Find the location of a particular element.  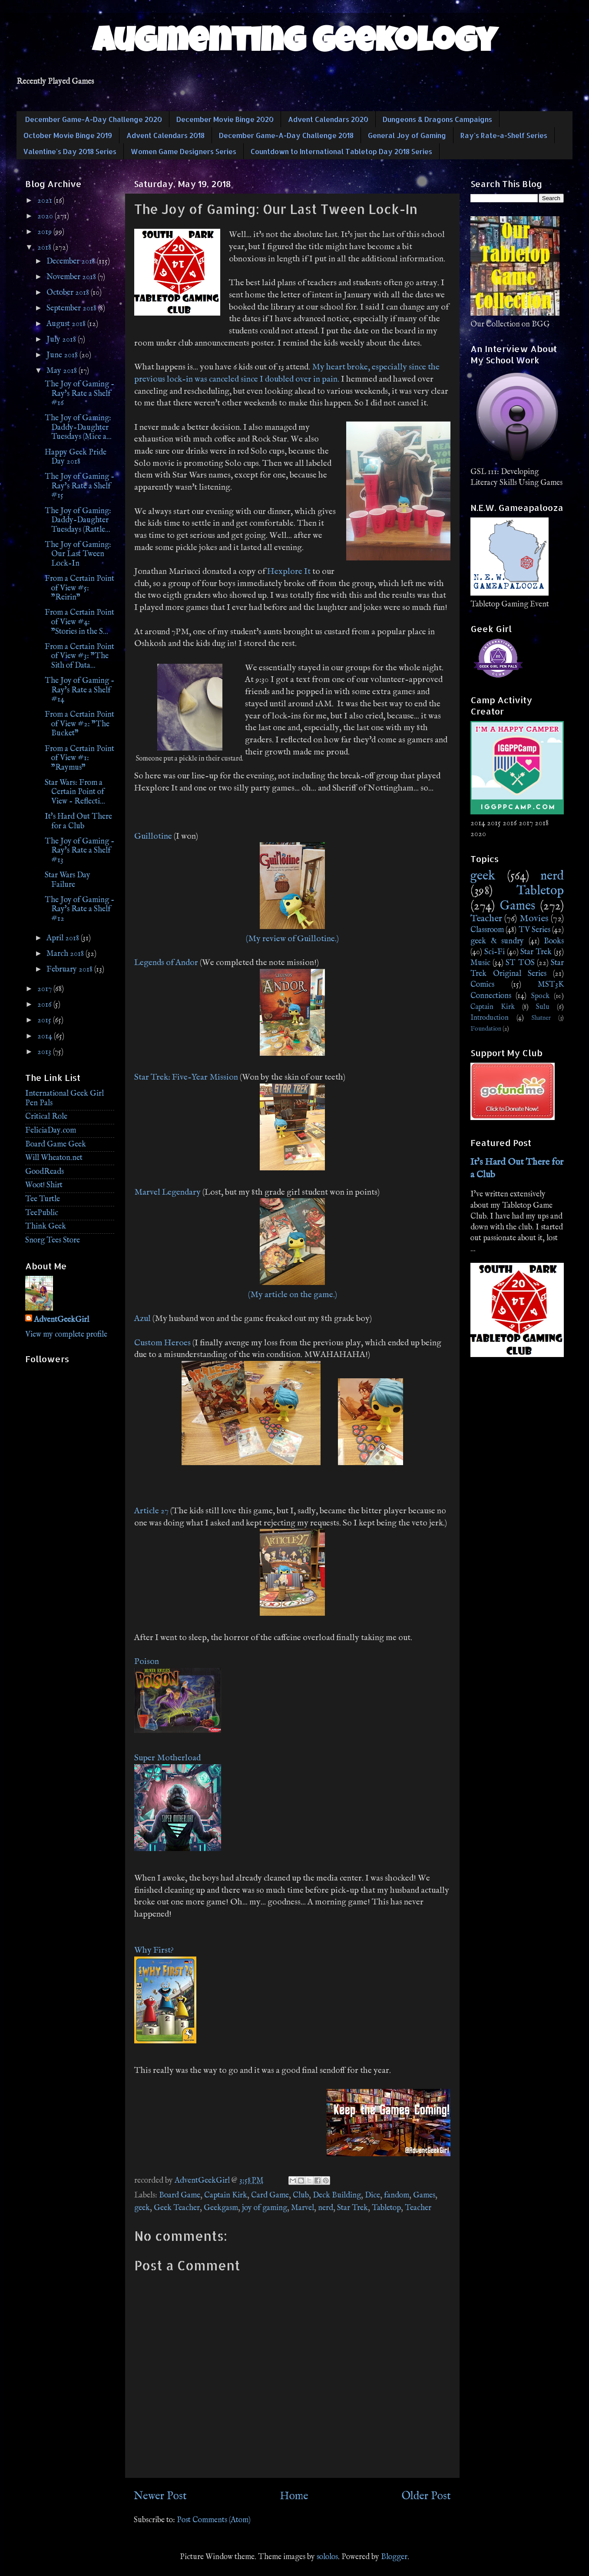

Older Post is located at coordinates (426, 2496).